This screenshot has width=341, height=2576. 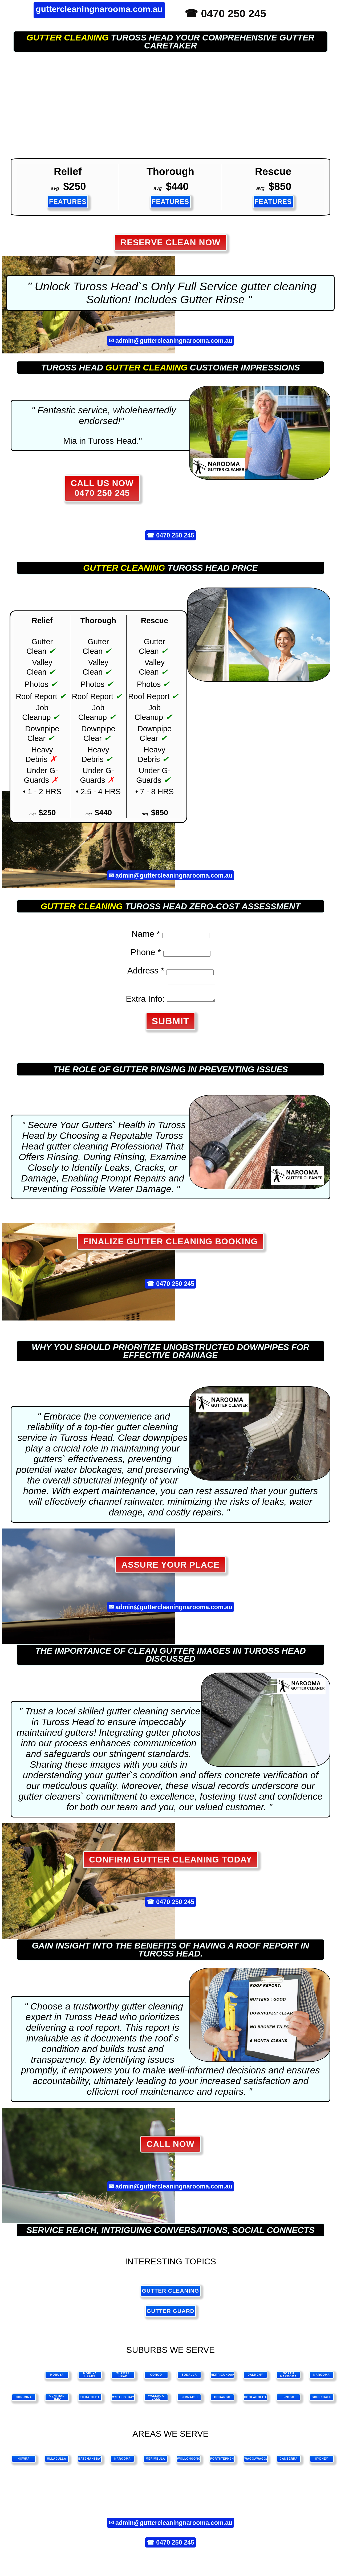 What do you see at coordinates (90, 2461) in the screenshot?
I see `batemansbay` at bounding box center [90, 2461].